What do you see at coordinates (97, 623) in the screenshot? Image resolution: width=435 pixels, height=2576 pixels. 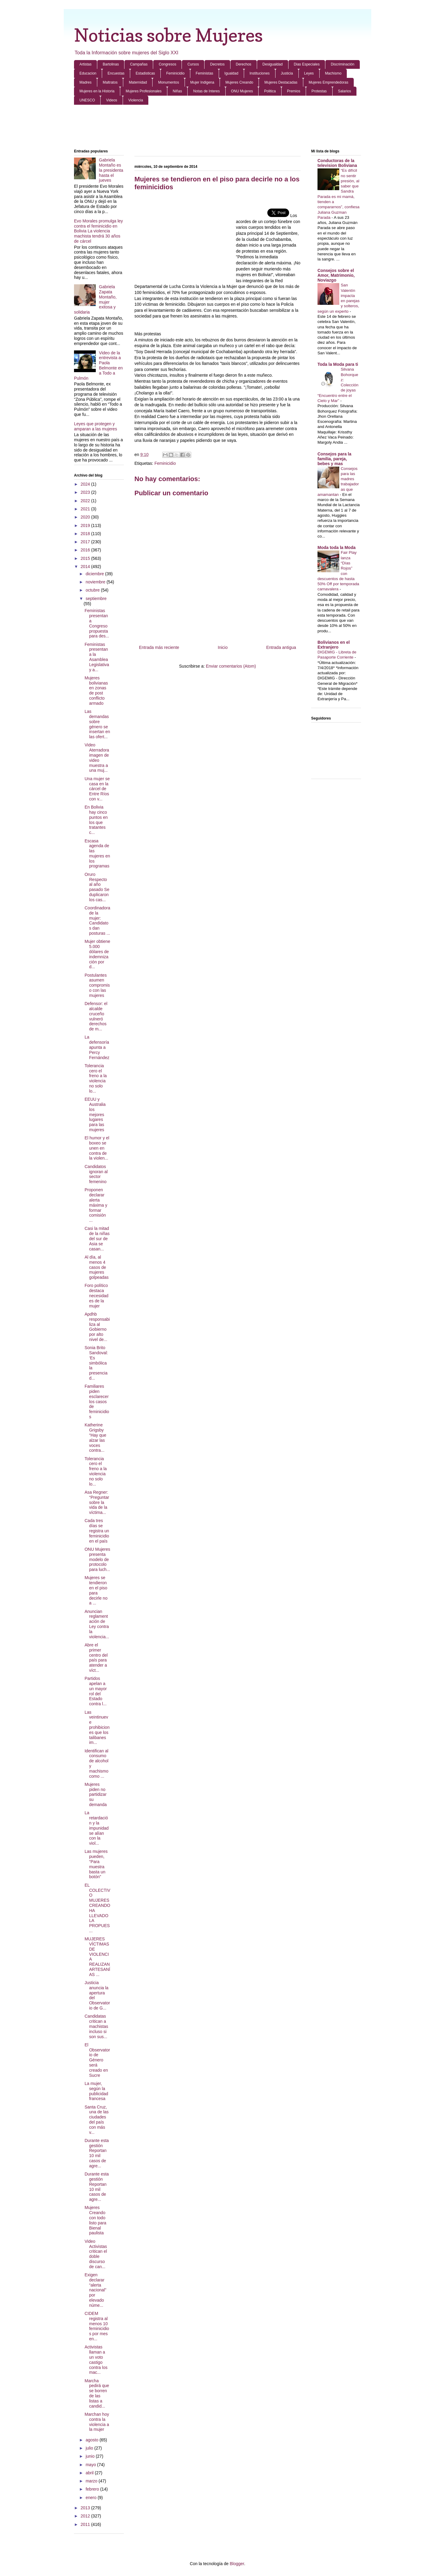 I see `Feministas presentan a Congreso propuesta para des...` at bounding box center [97, 623].